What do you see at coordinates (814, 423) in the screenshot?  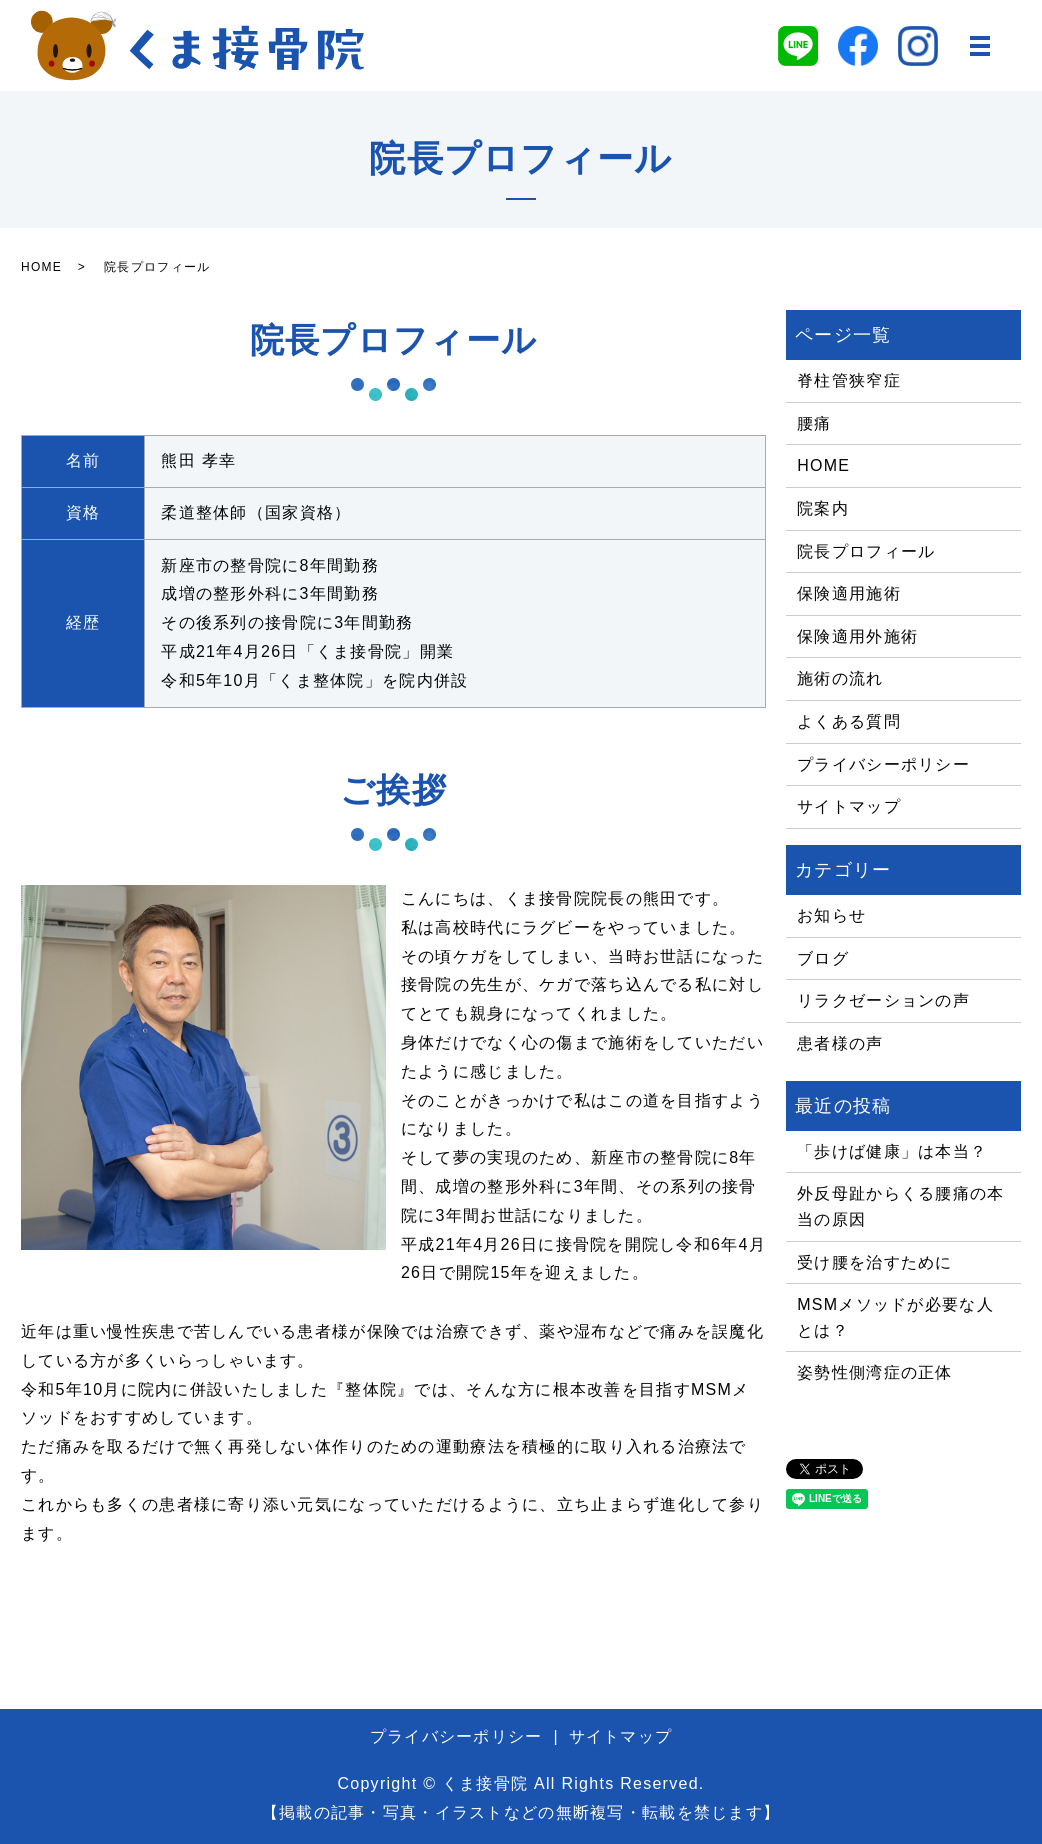 I see `腰痛` at bounding box center [814, 423].